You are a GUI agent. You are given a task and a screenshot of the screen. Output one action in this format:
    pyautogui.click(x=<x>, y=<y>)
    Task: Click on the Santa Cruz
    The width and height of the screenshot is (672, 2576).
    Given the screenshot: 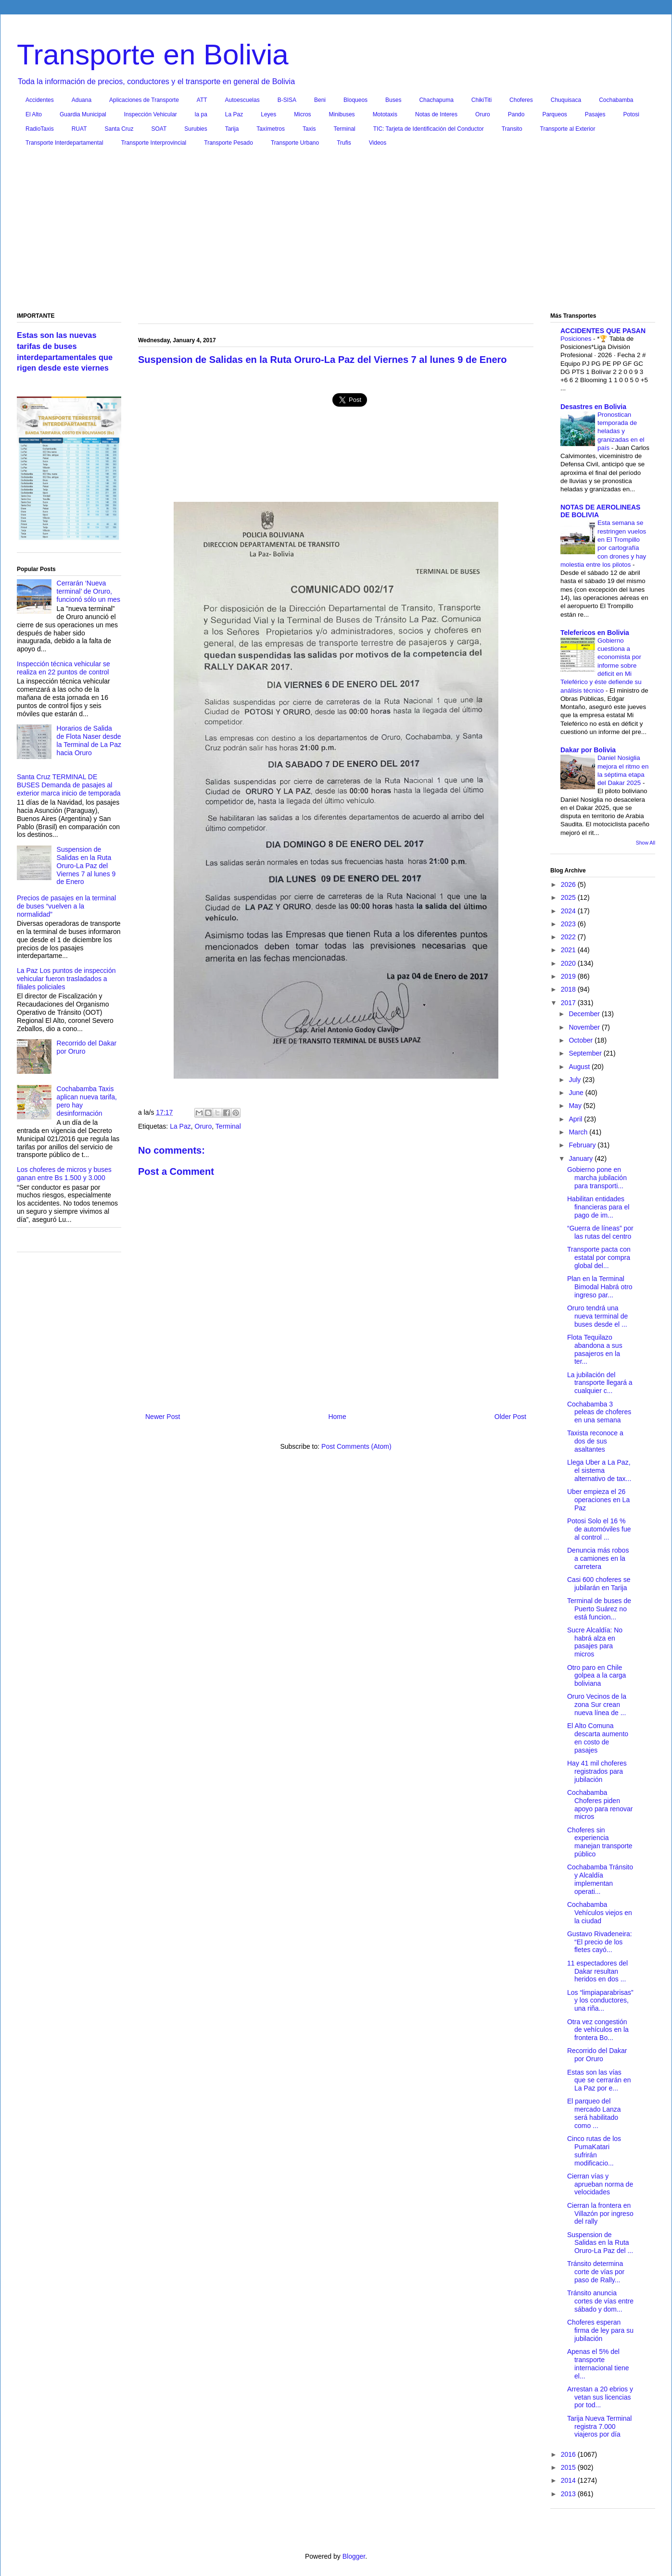 What is the action you would take?
    pyautogui.click(x=118, y=128)
    